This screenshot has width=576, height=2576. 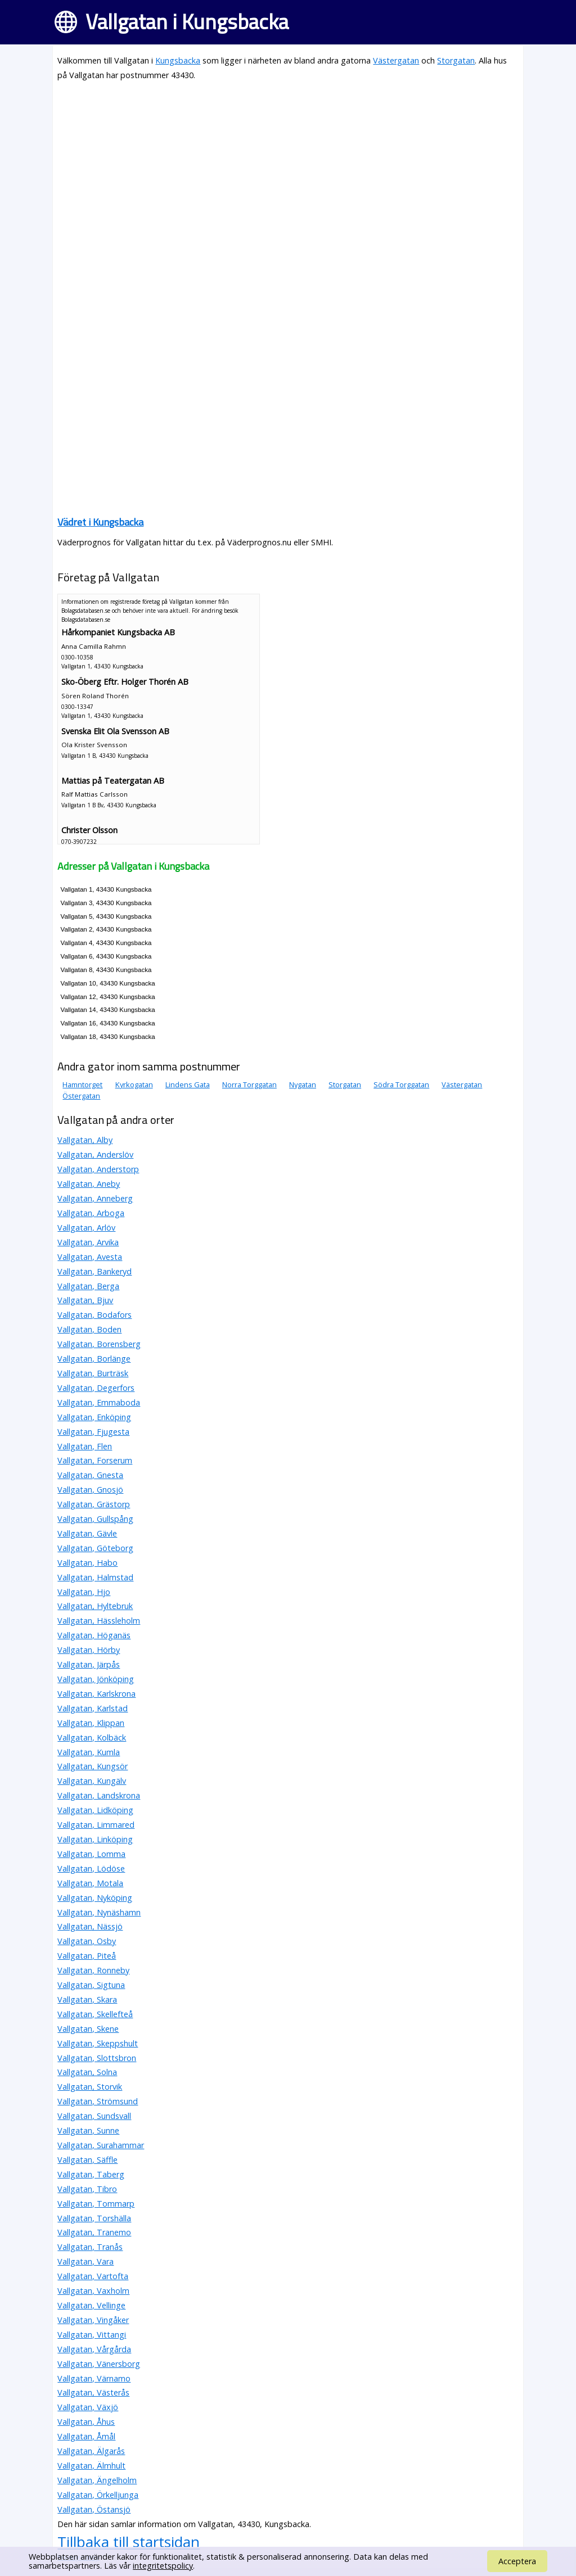 I want to click on Vallgatan, Tranås, so click(x=90, y=2246).